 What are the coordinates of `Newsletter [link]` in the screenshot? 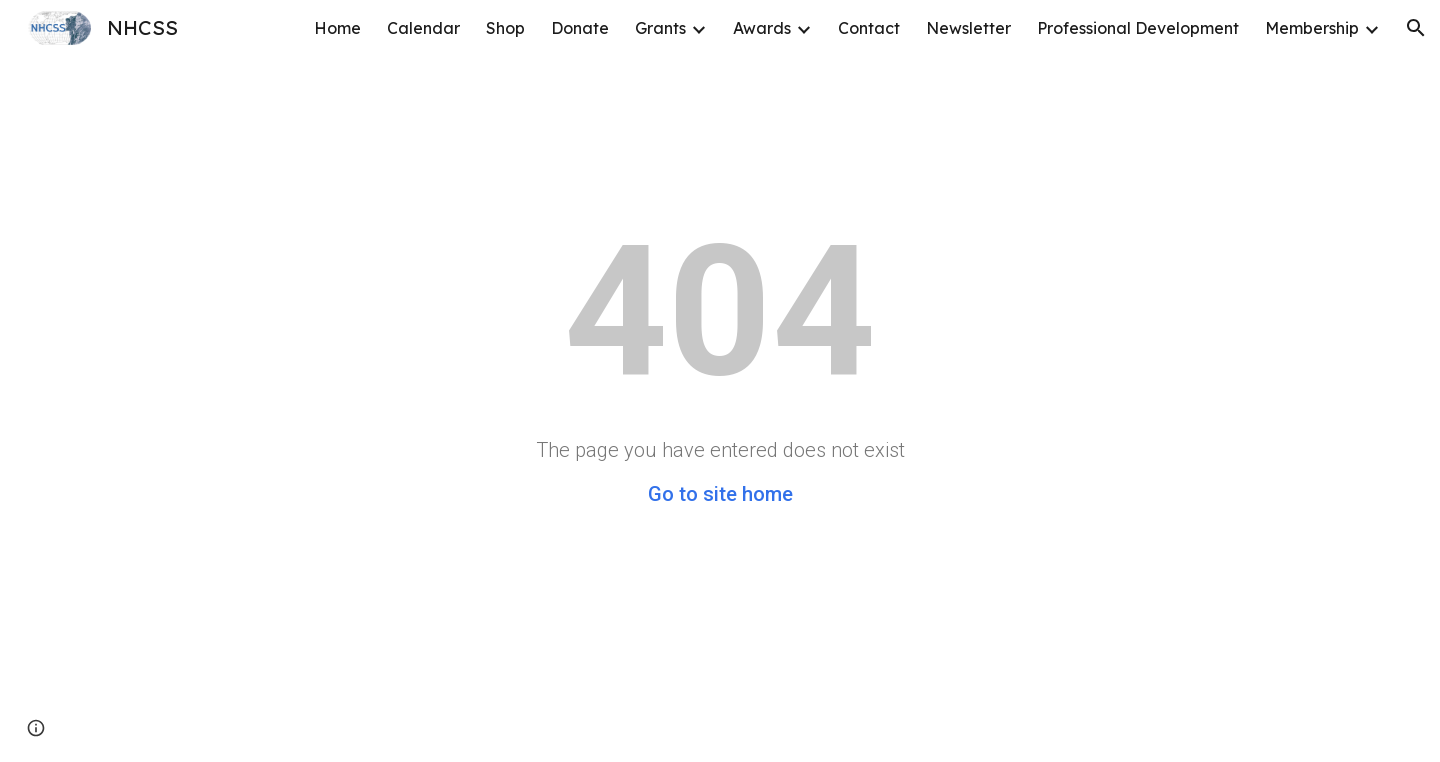 It's located at (968, 28).